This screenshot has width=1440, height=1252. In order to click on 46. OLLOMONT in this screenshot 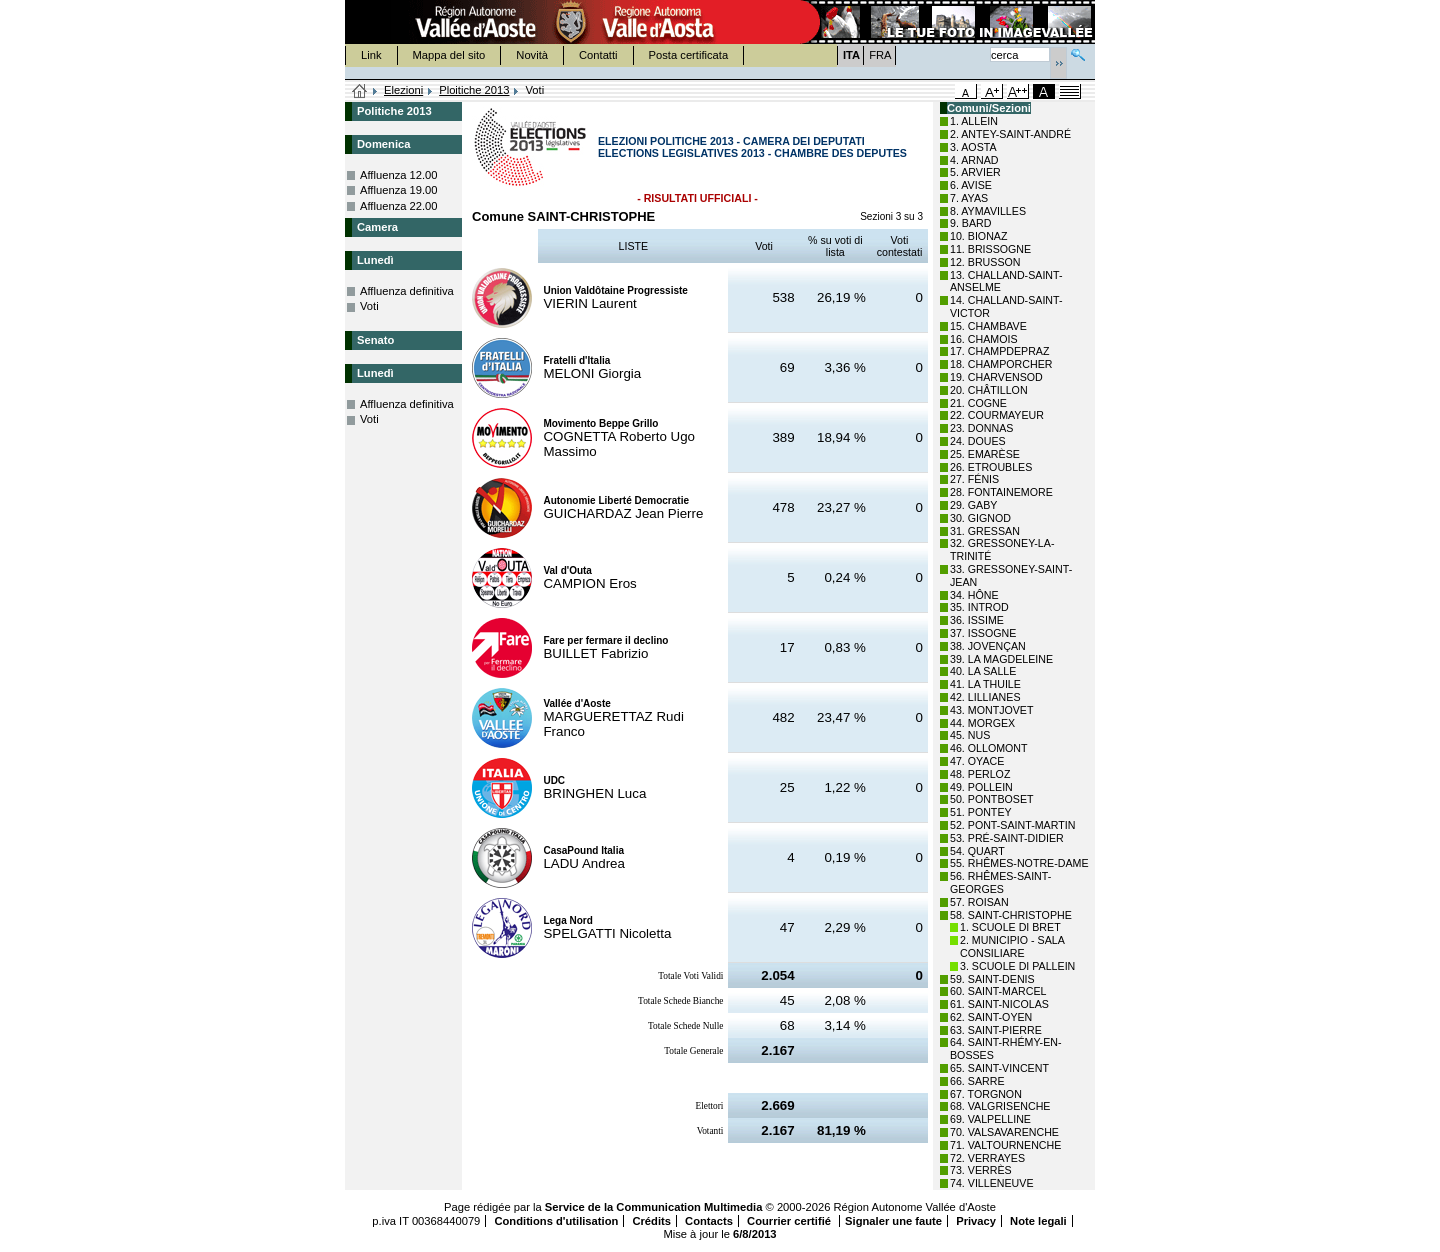, I will do `click(989, 748)`.